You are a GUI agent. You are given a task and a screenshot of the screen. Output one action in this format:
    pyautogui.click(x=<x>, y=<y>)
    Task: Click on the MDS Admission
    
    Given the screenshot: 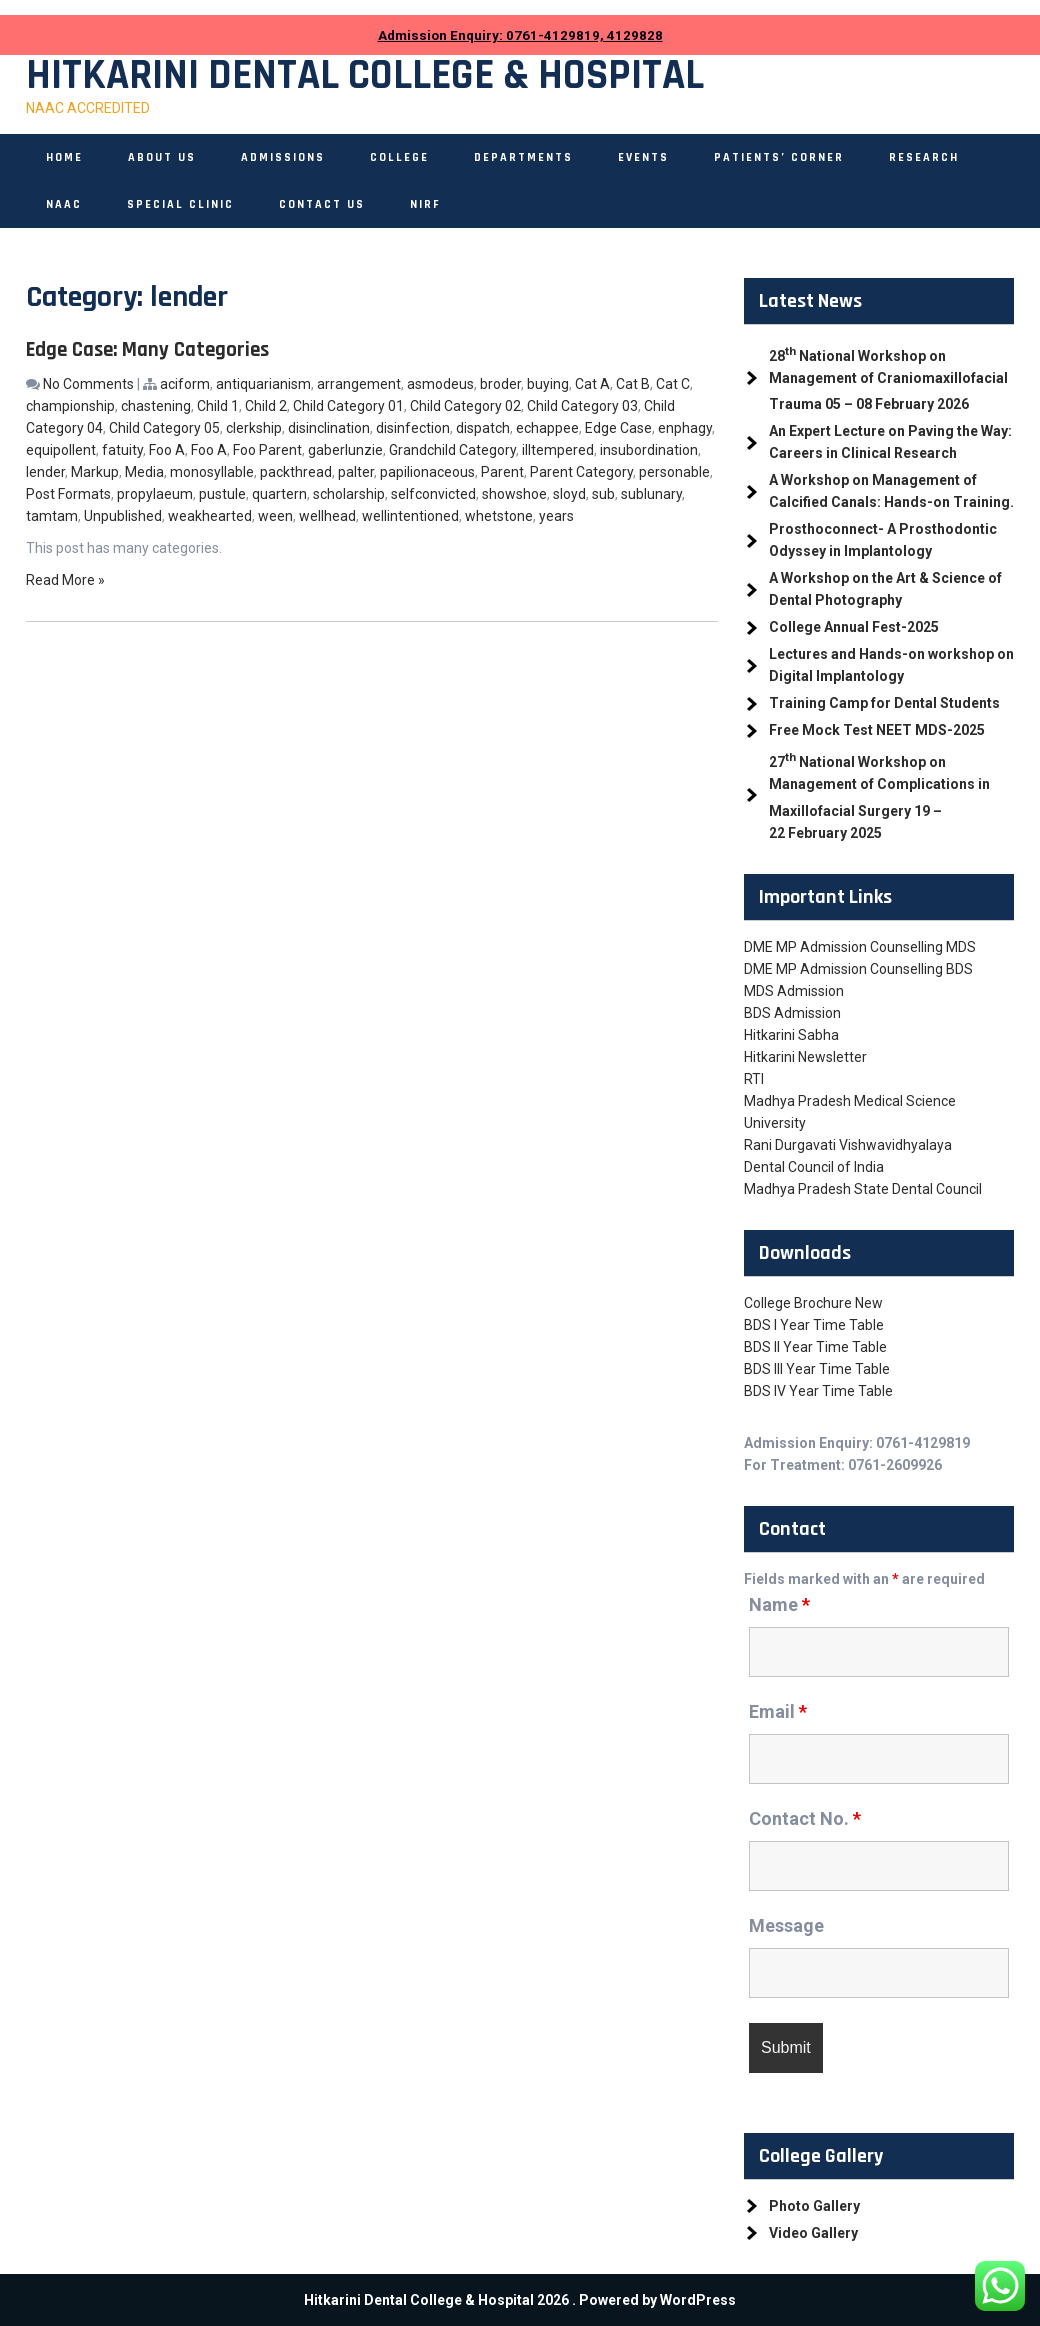 What is the action you would take?
    pyautogui.click(x=794, y=991)
    